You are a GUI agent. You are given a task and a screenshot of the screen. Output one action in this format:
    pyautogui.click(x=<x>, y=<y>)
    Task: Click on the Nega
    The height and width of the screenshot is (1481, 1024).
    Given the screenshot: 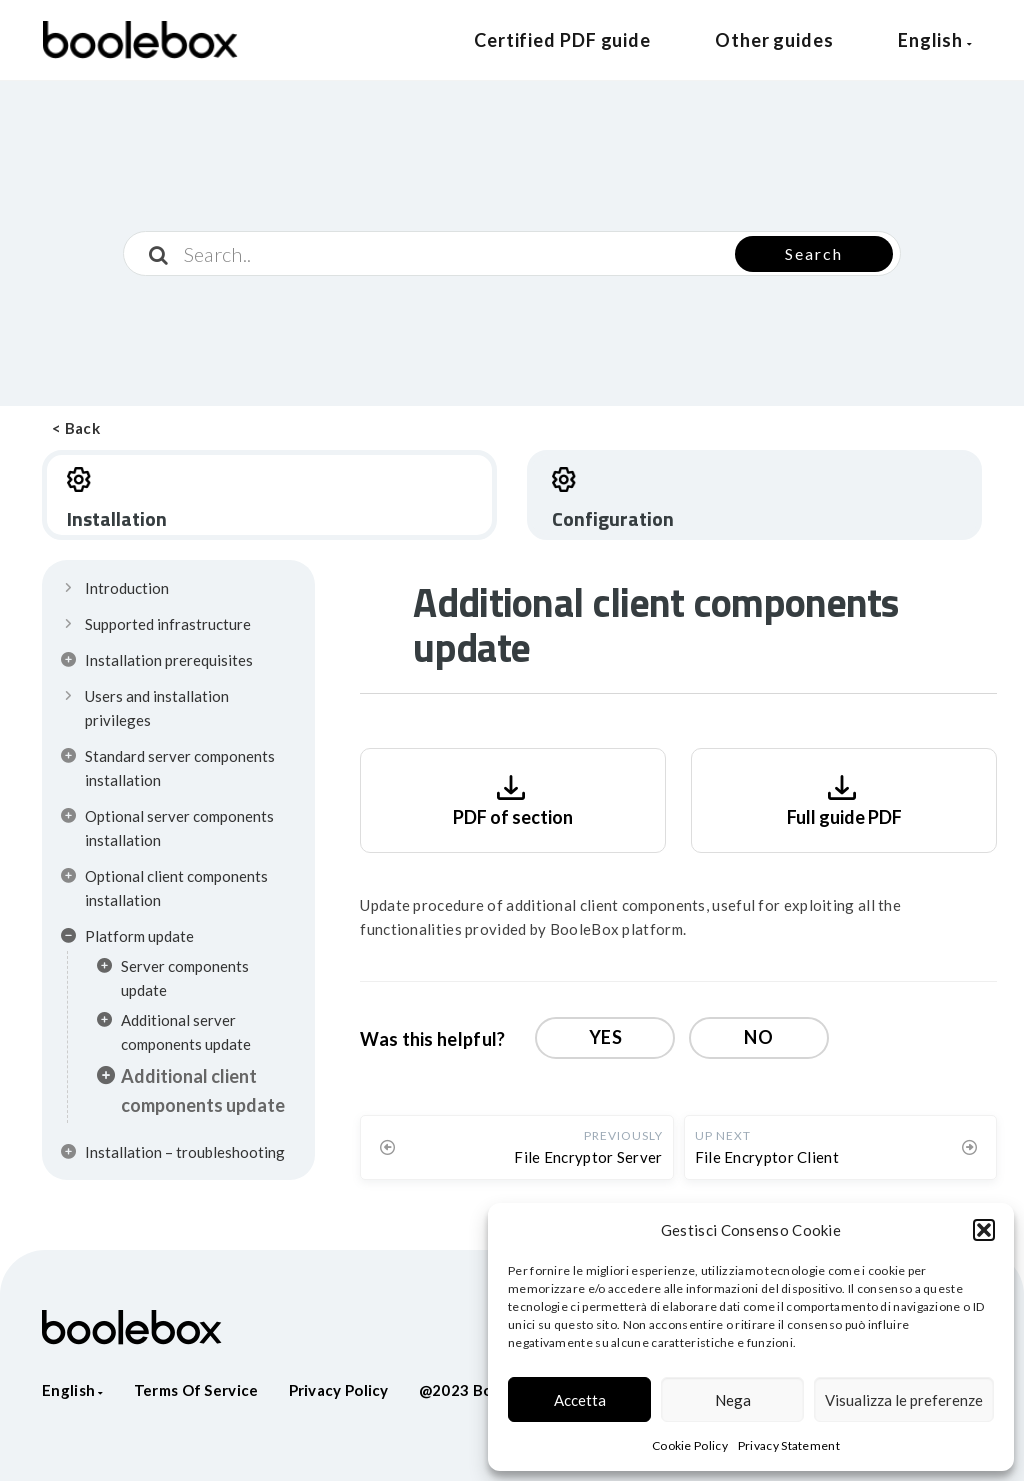 What is the action you would take?
    pyautogui.click(x=733, y=1400)
    